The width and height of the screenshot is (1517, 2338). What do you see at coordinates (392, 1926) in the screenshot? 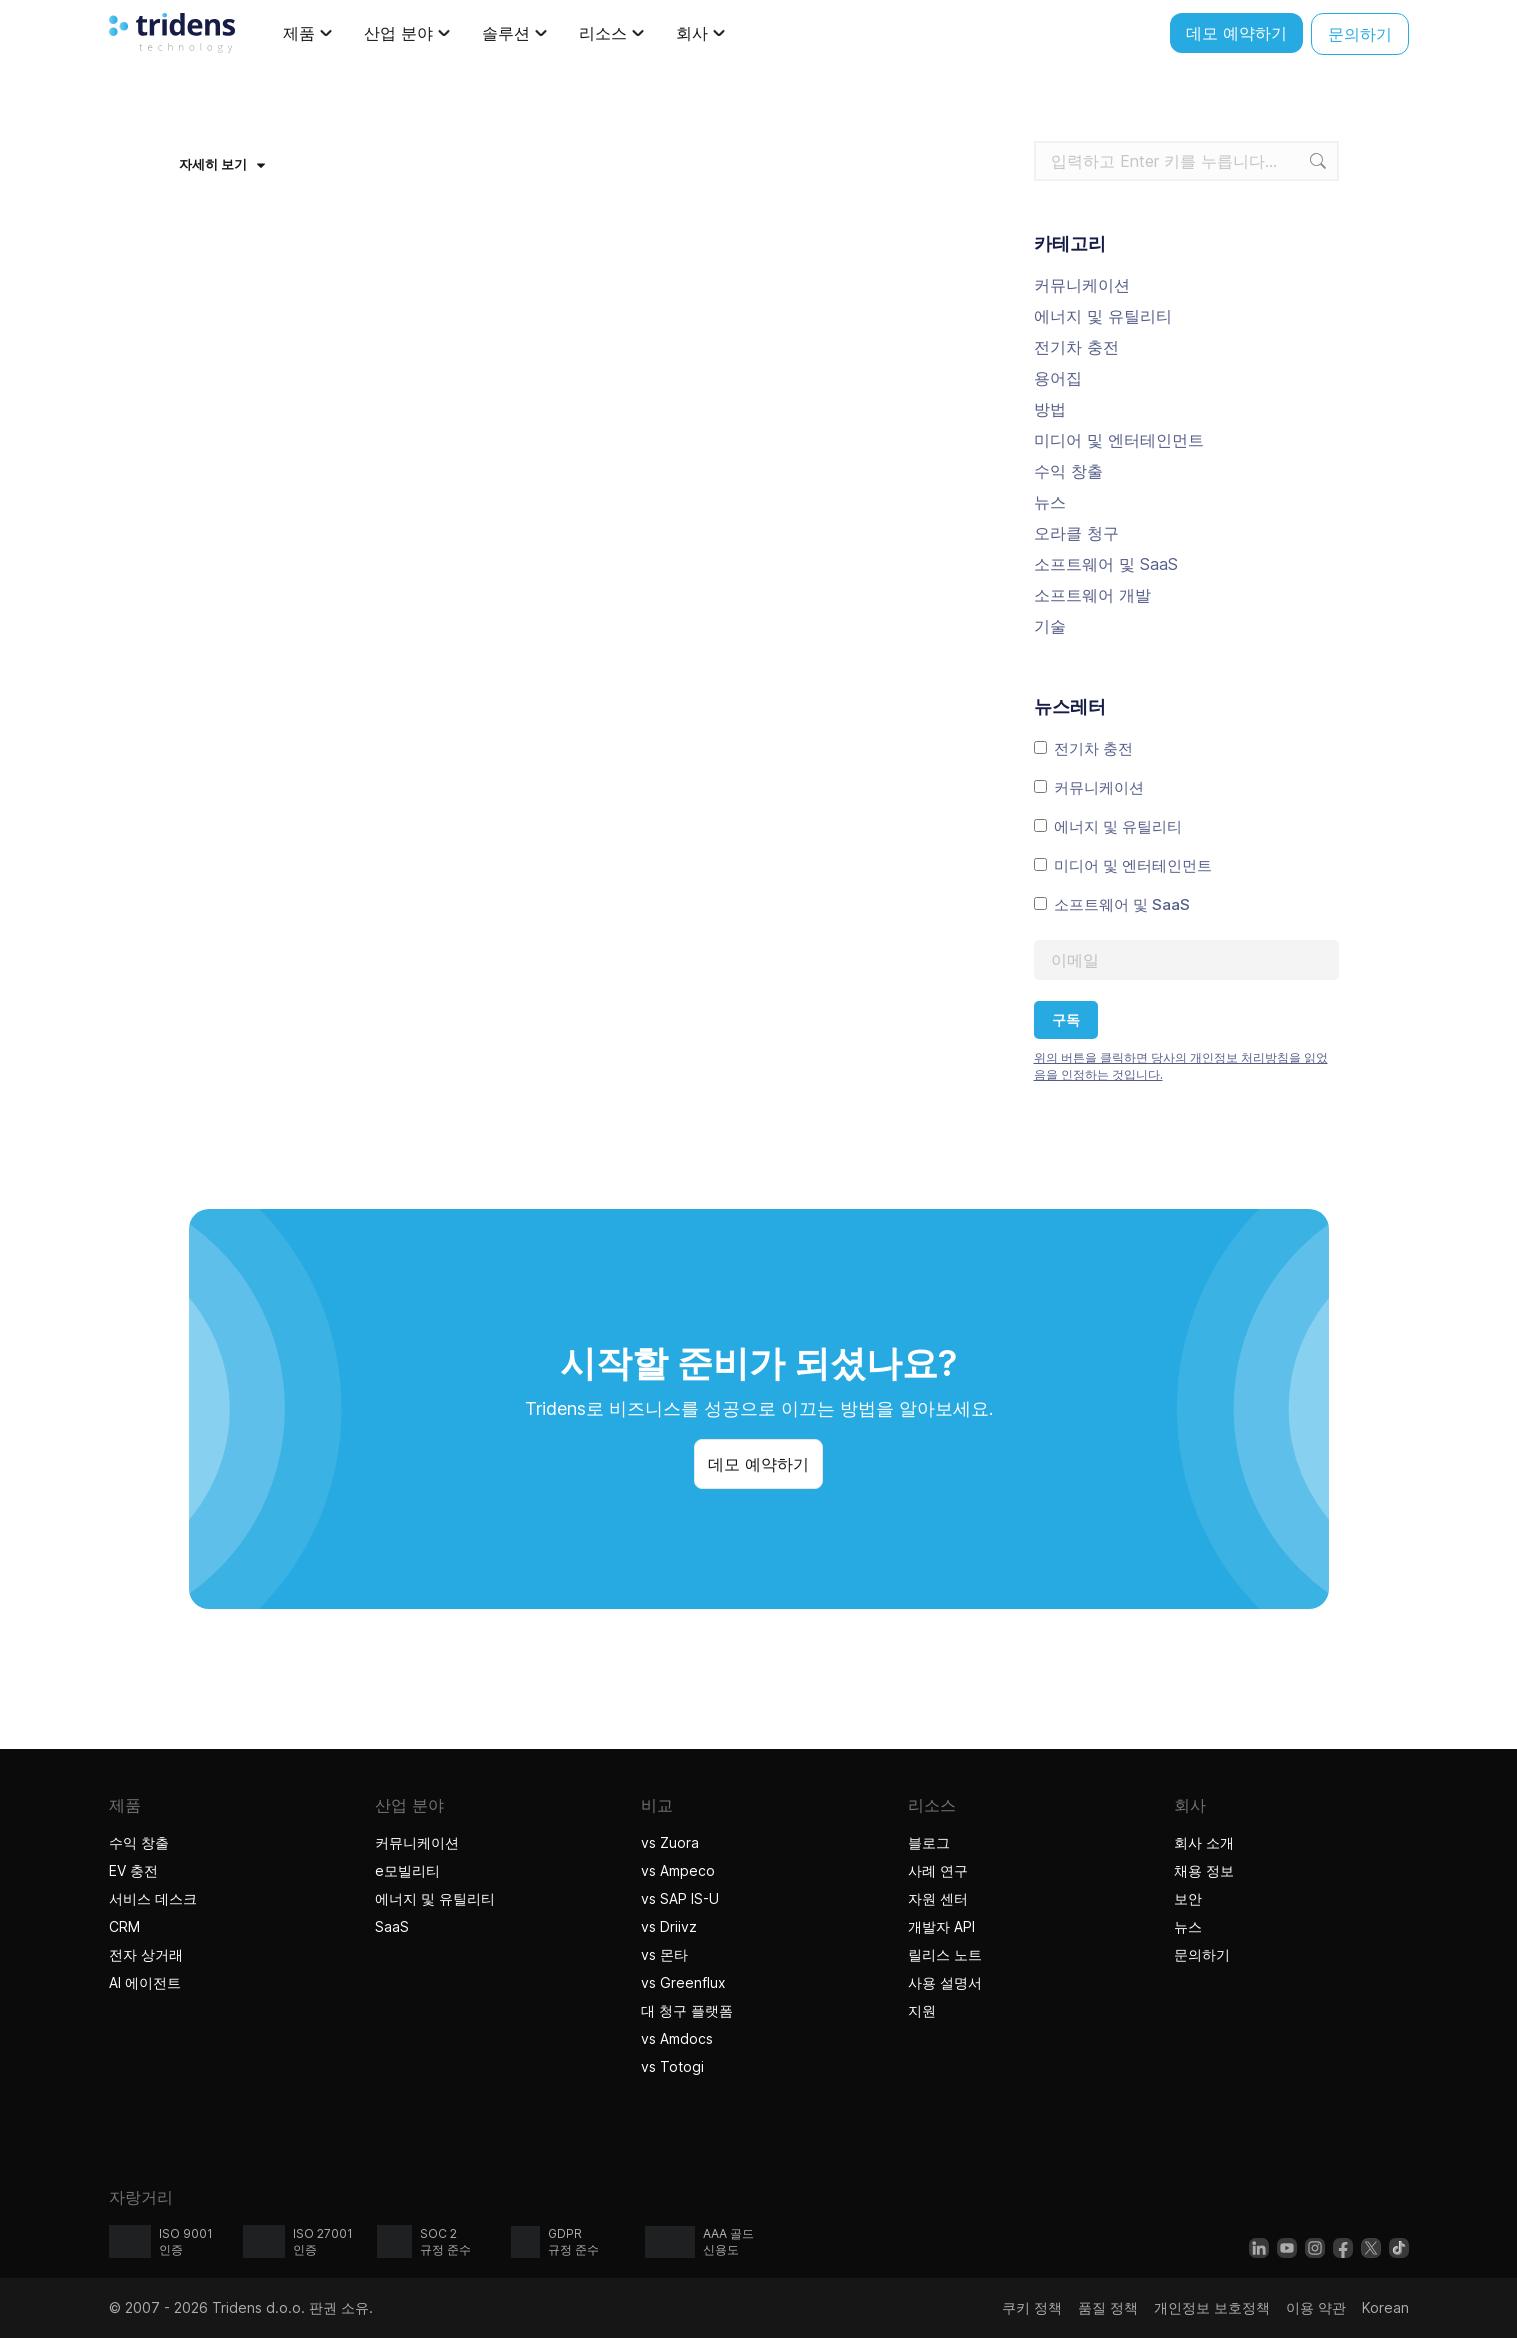
I see `SaaS` at bounding box center [392, 1926].